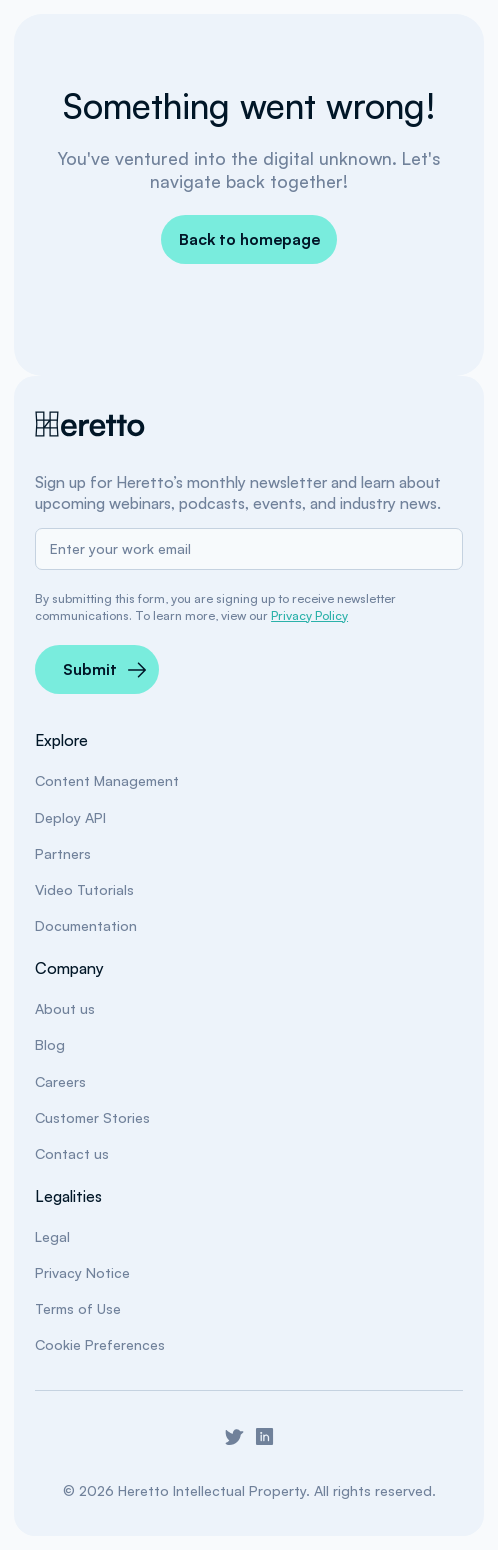 Image resolution: width=498 pixels, height=1550 pixels. I want to click on Cookie Preferences, so click(100, 1344).